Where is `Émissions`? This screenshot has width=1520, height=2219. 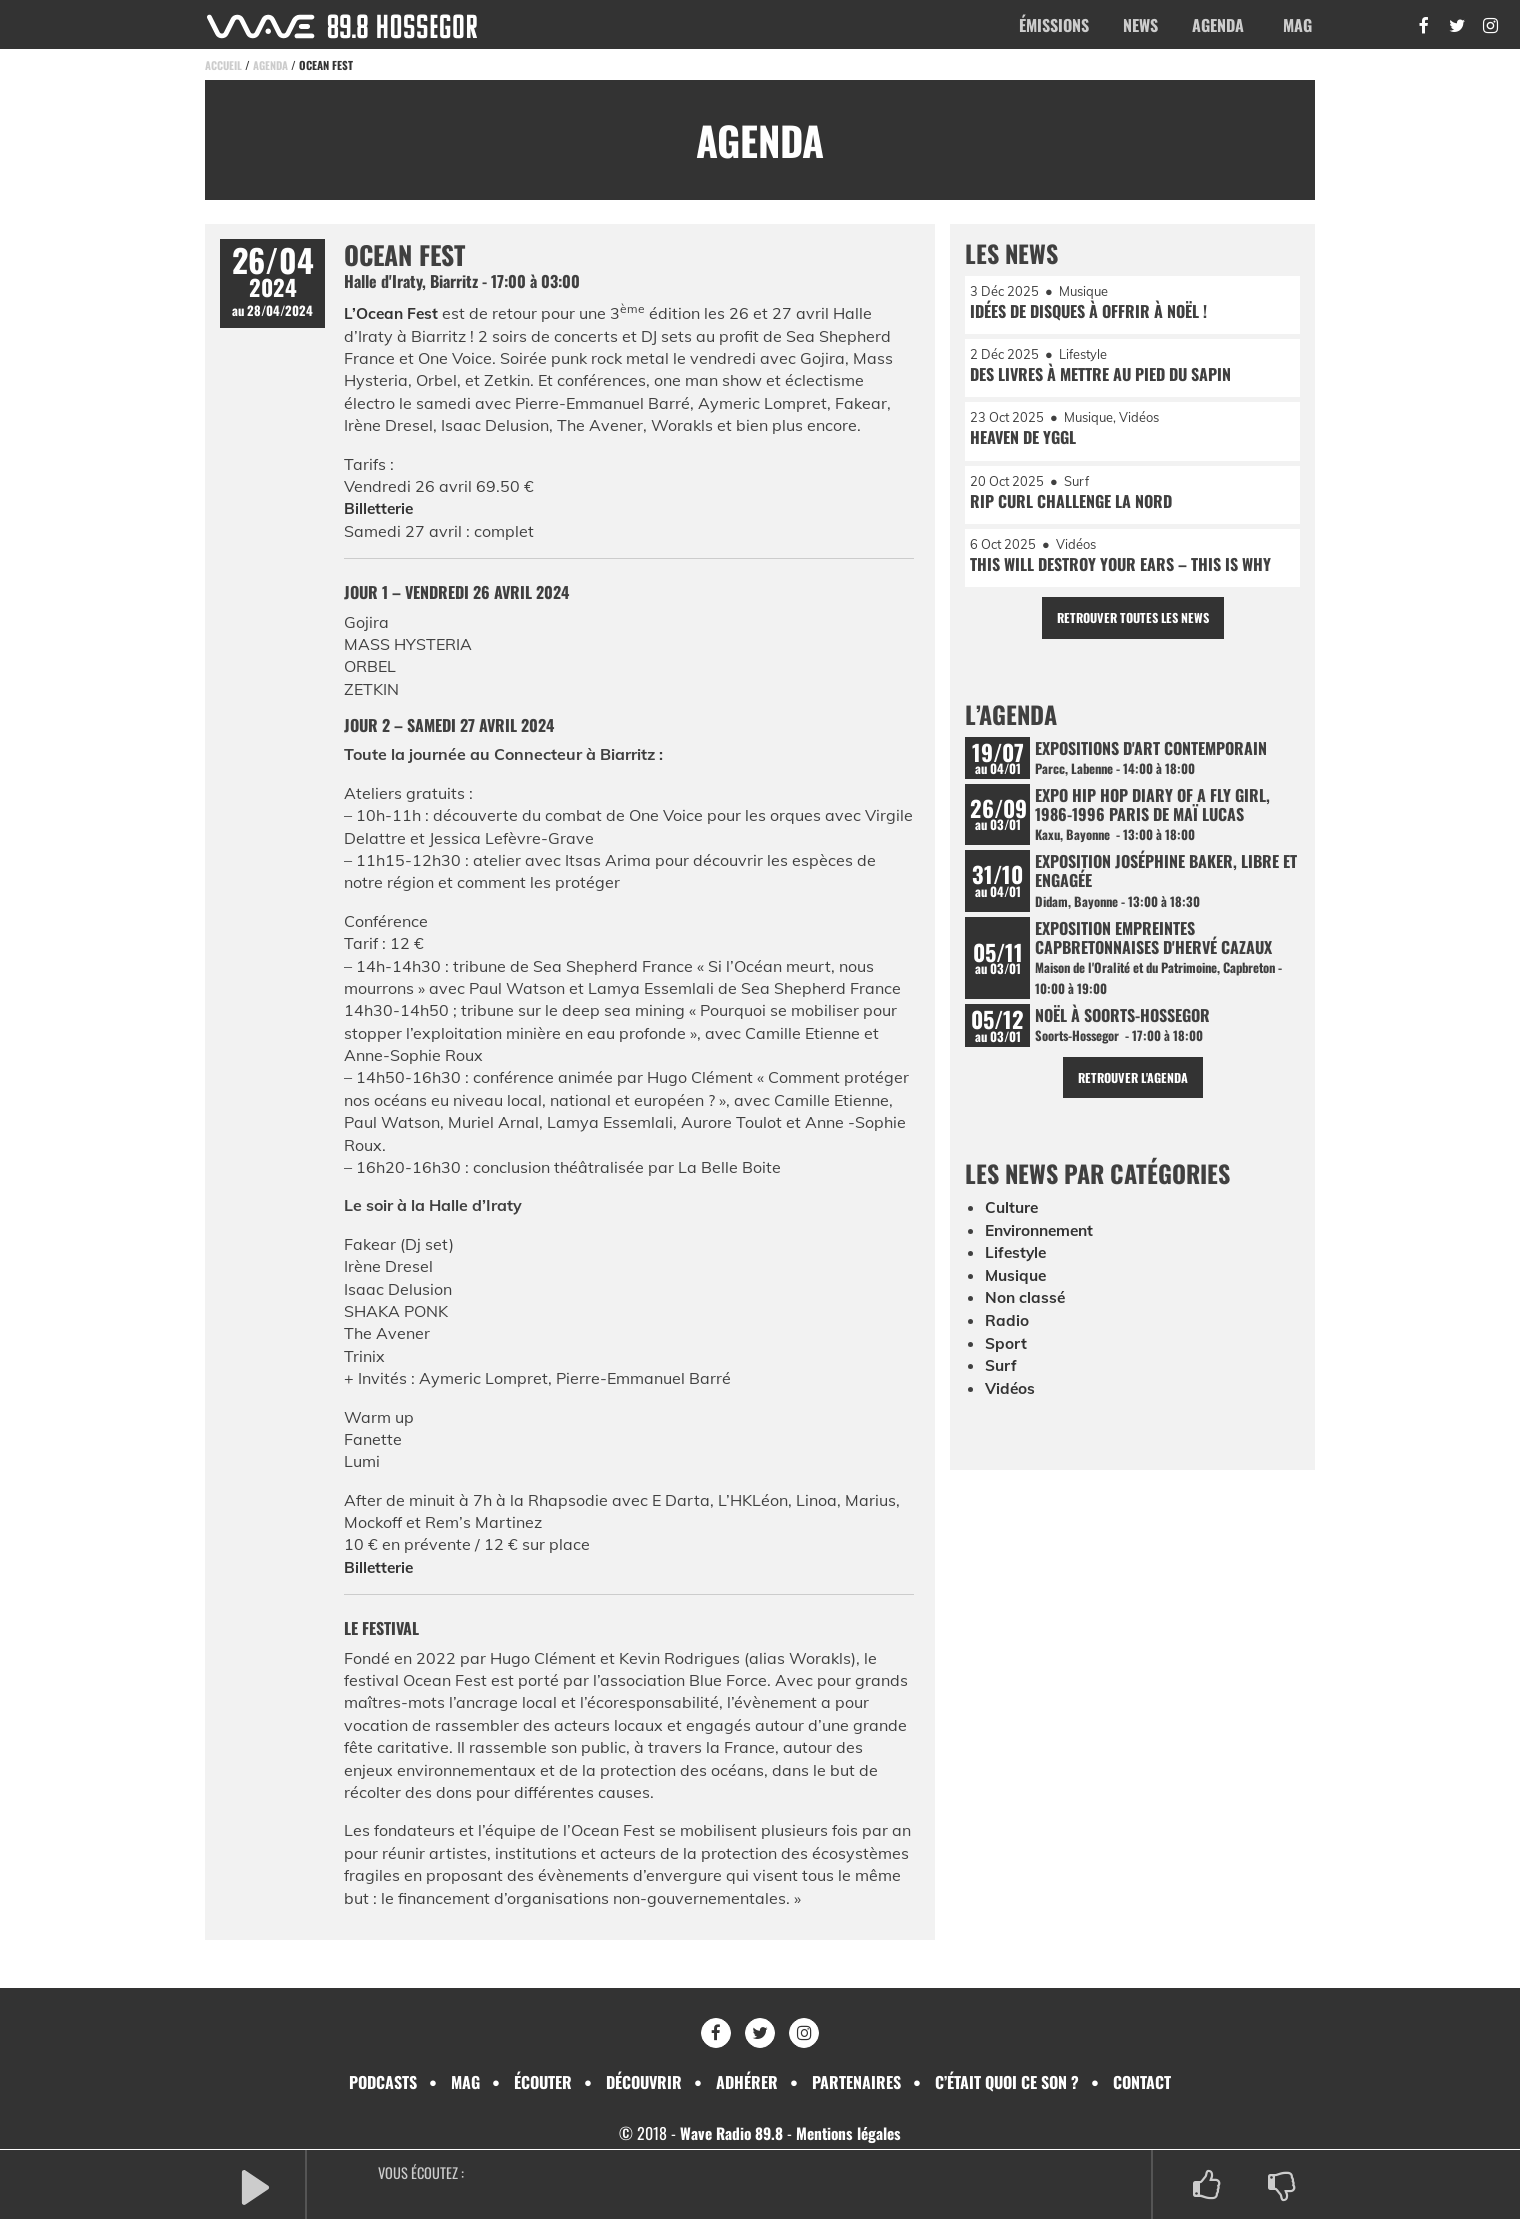 Émissions is located at coordinates (1054, 25).